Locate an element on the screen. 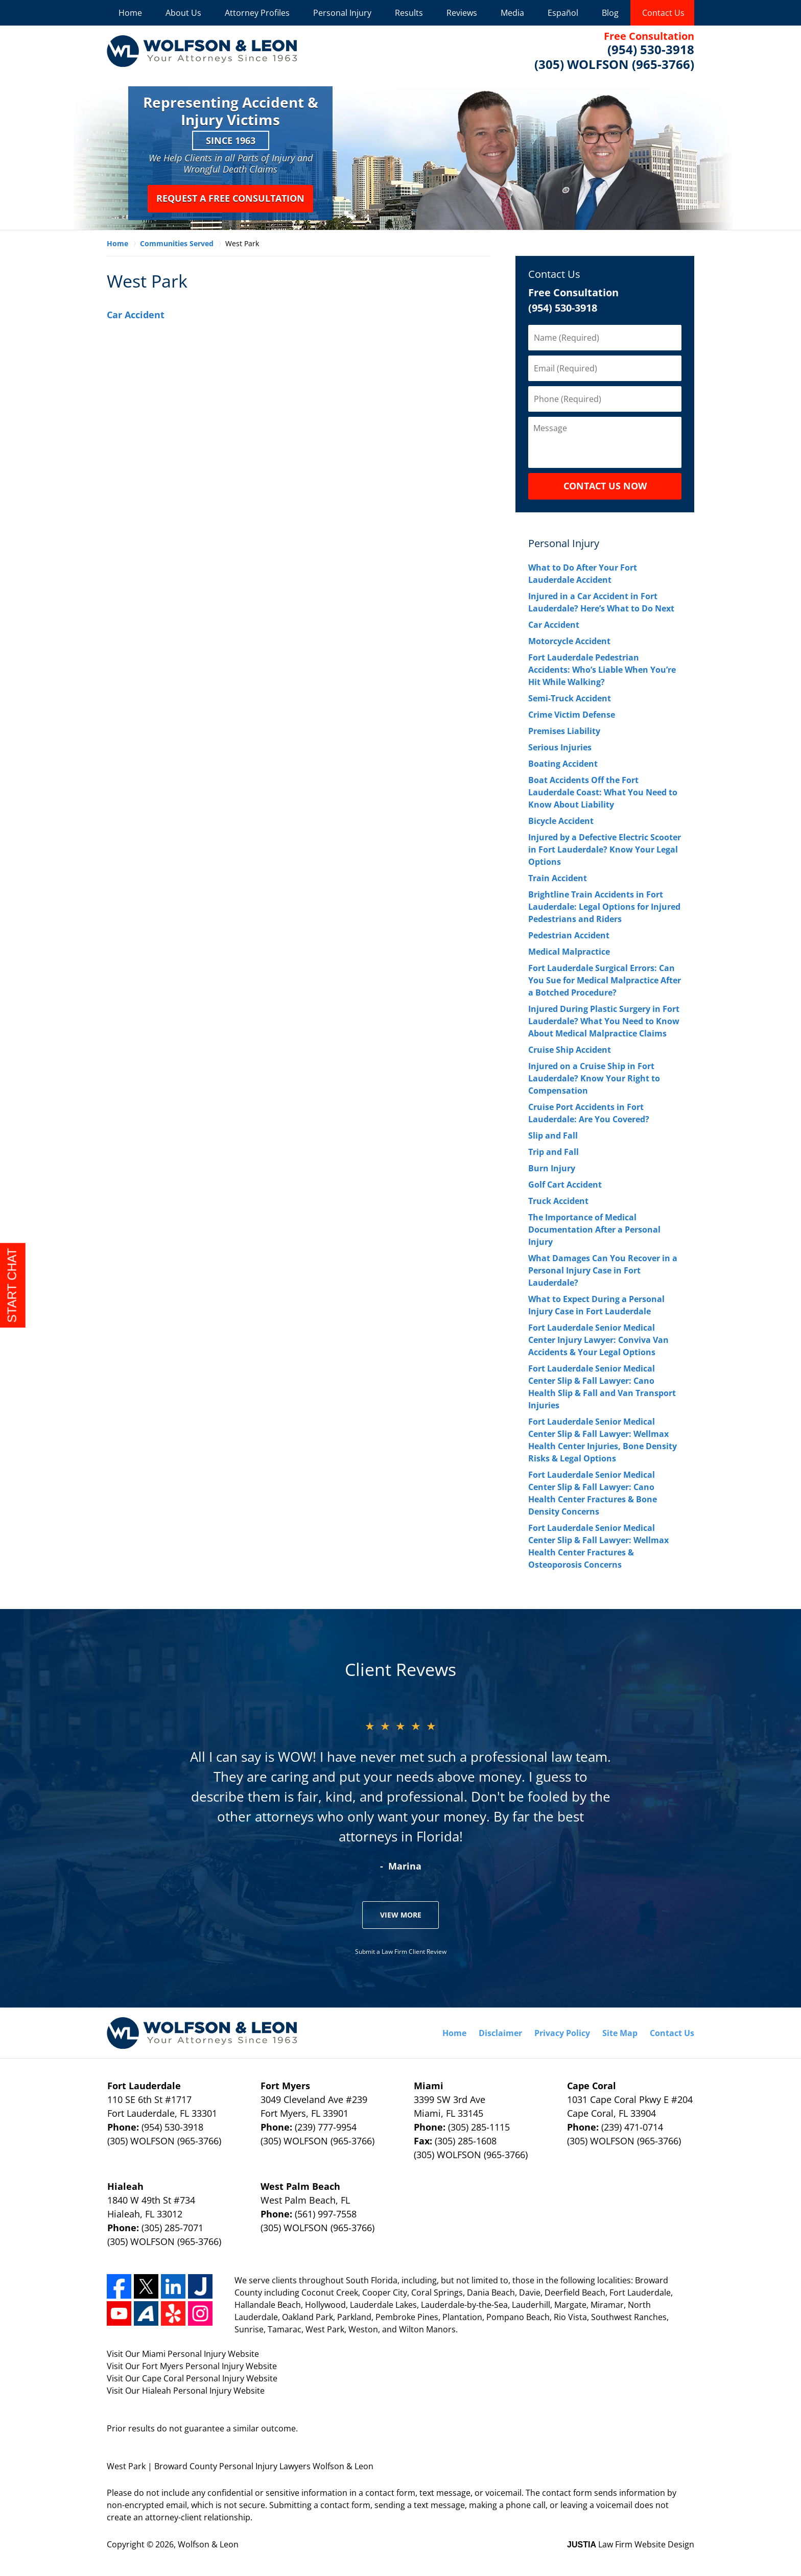 The image size is (801, 2576). Slip and Fall is located at coordinates (553, 1135).